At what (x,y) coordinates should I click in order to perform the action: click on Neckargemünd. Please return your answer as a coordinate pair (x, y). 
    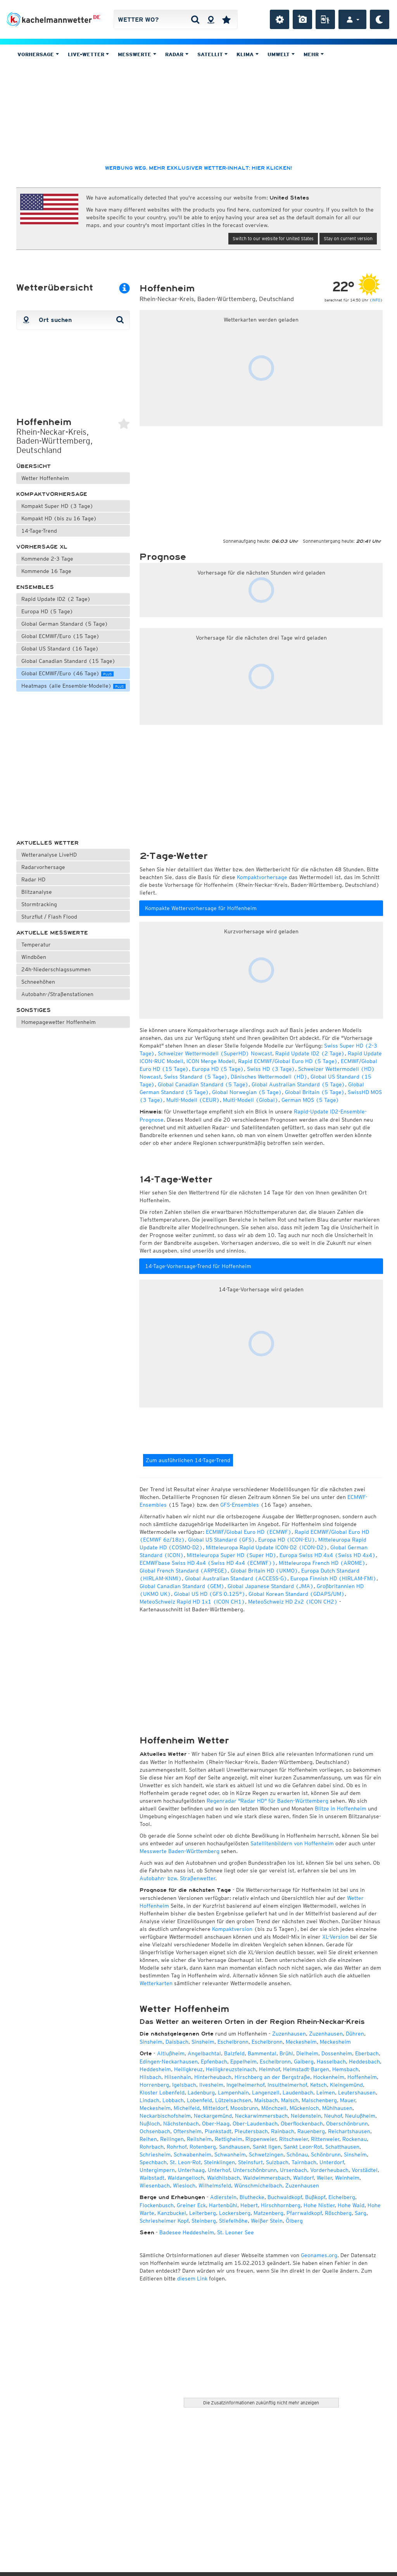
    Looking at the image, I should click on (213, 2116).